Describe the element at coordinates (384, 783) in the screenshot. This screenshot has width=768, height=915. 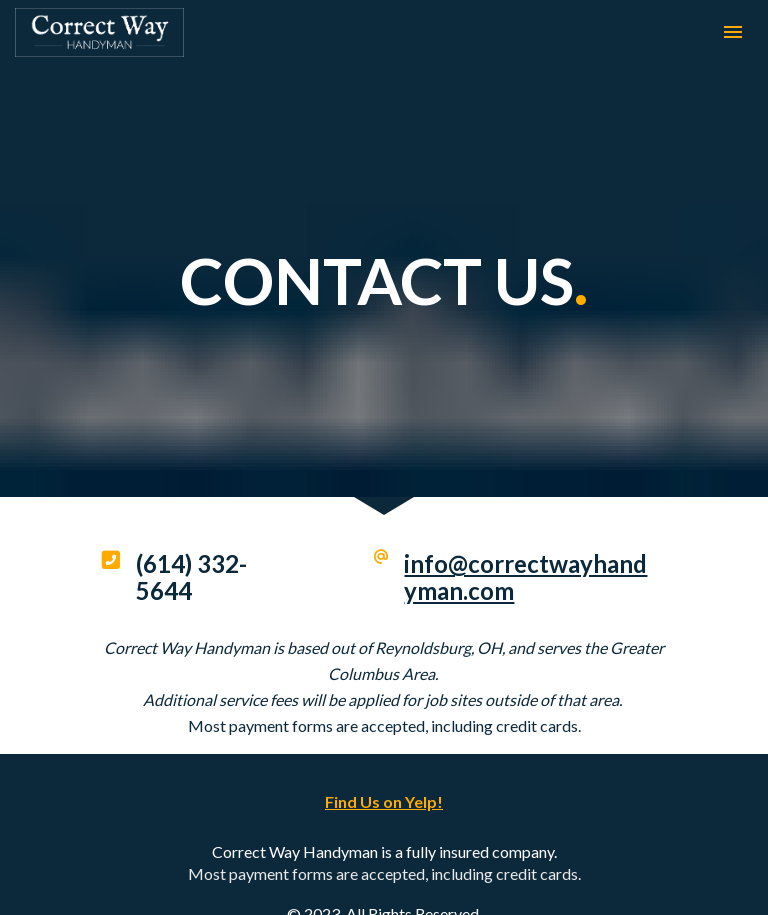
I see `Find Us on Yelp!` at that location.